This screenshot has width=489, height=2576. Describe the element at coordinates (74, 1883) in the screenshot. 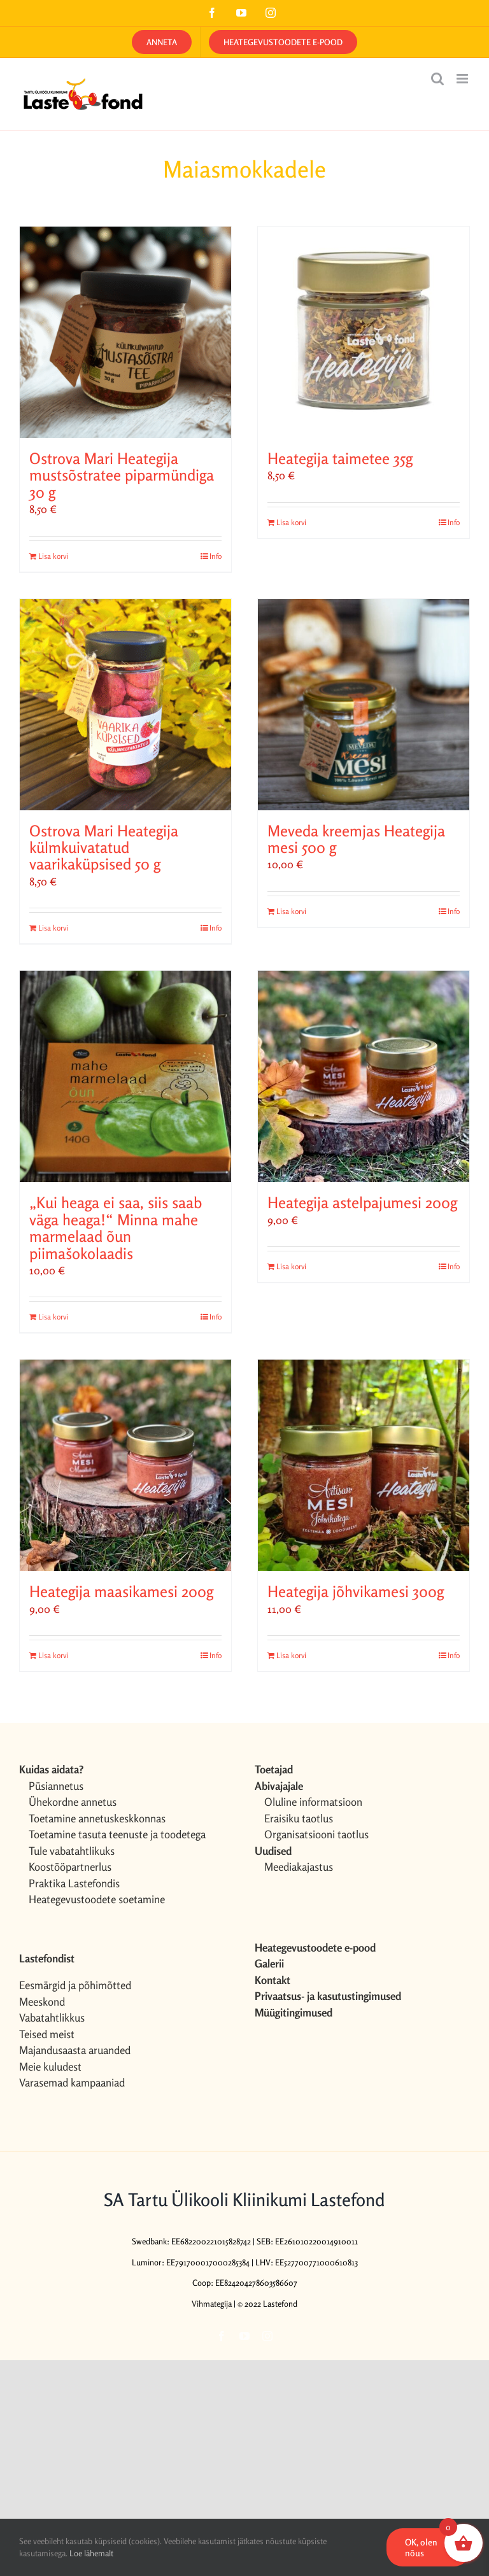

I see `Praktika Lastefondis` at that location.